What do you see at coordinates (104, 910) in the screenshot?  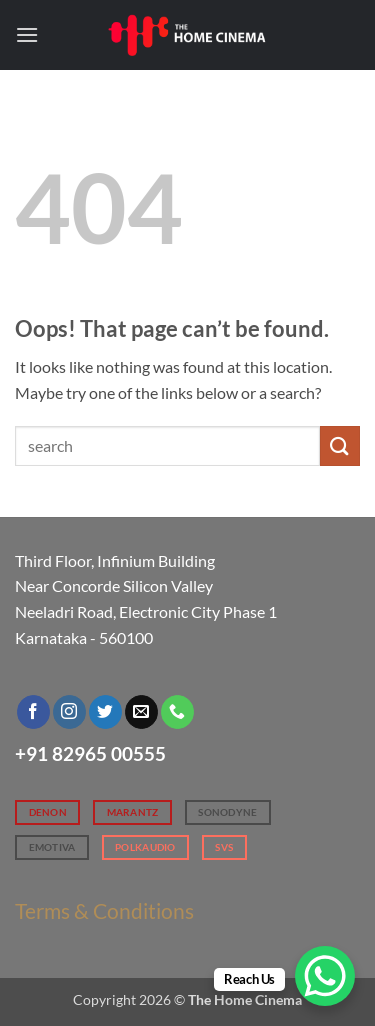 I see `Terms & Conditions` at bounding box center [104, 910].